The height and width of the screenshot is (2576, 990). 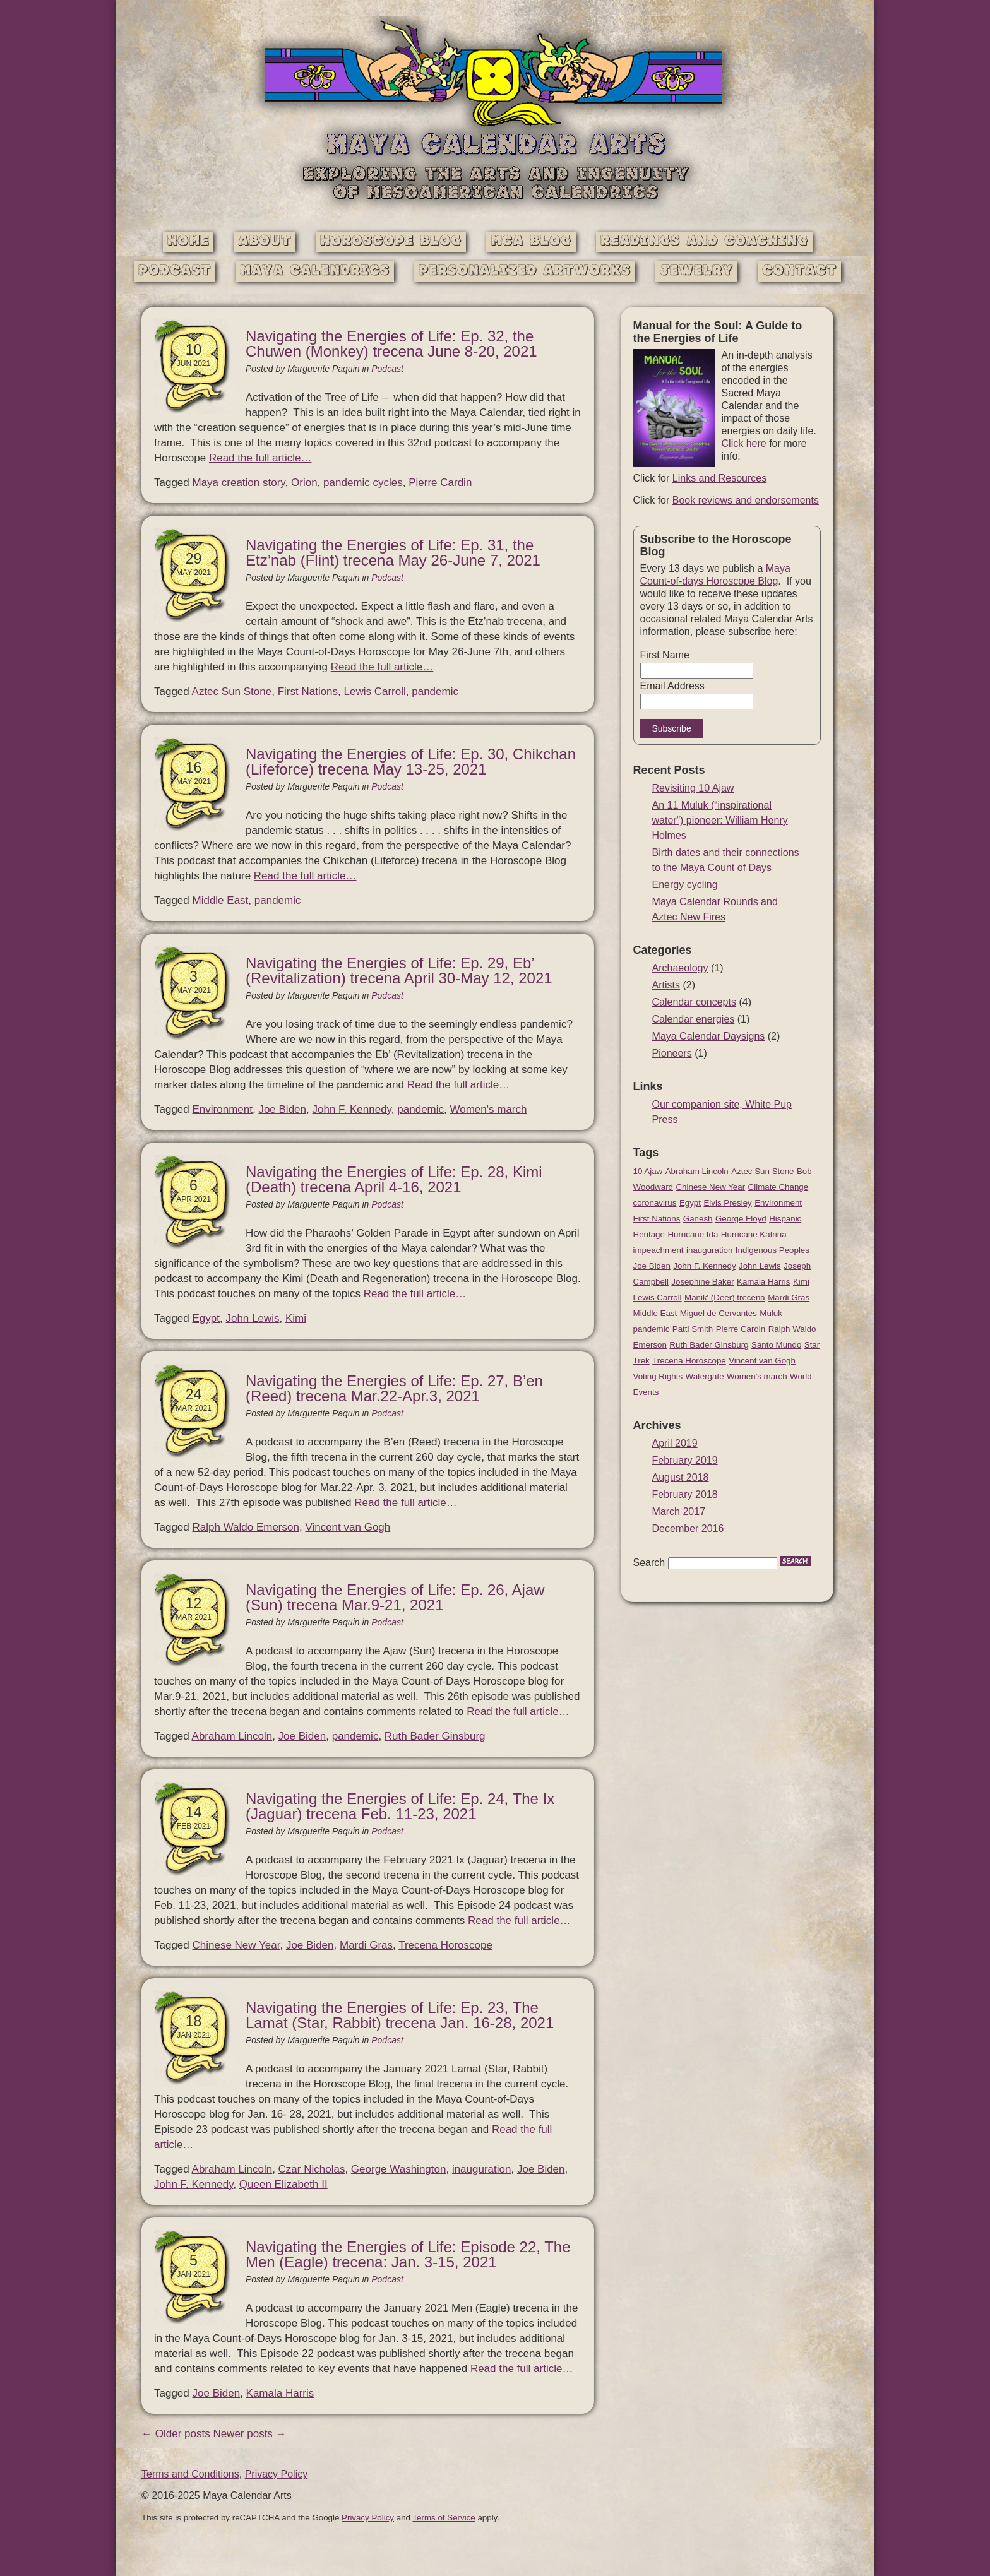 I want to click on Maya Calendar Daysigns, so click(x=708, y=1036).